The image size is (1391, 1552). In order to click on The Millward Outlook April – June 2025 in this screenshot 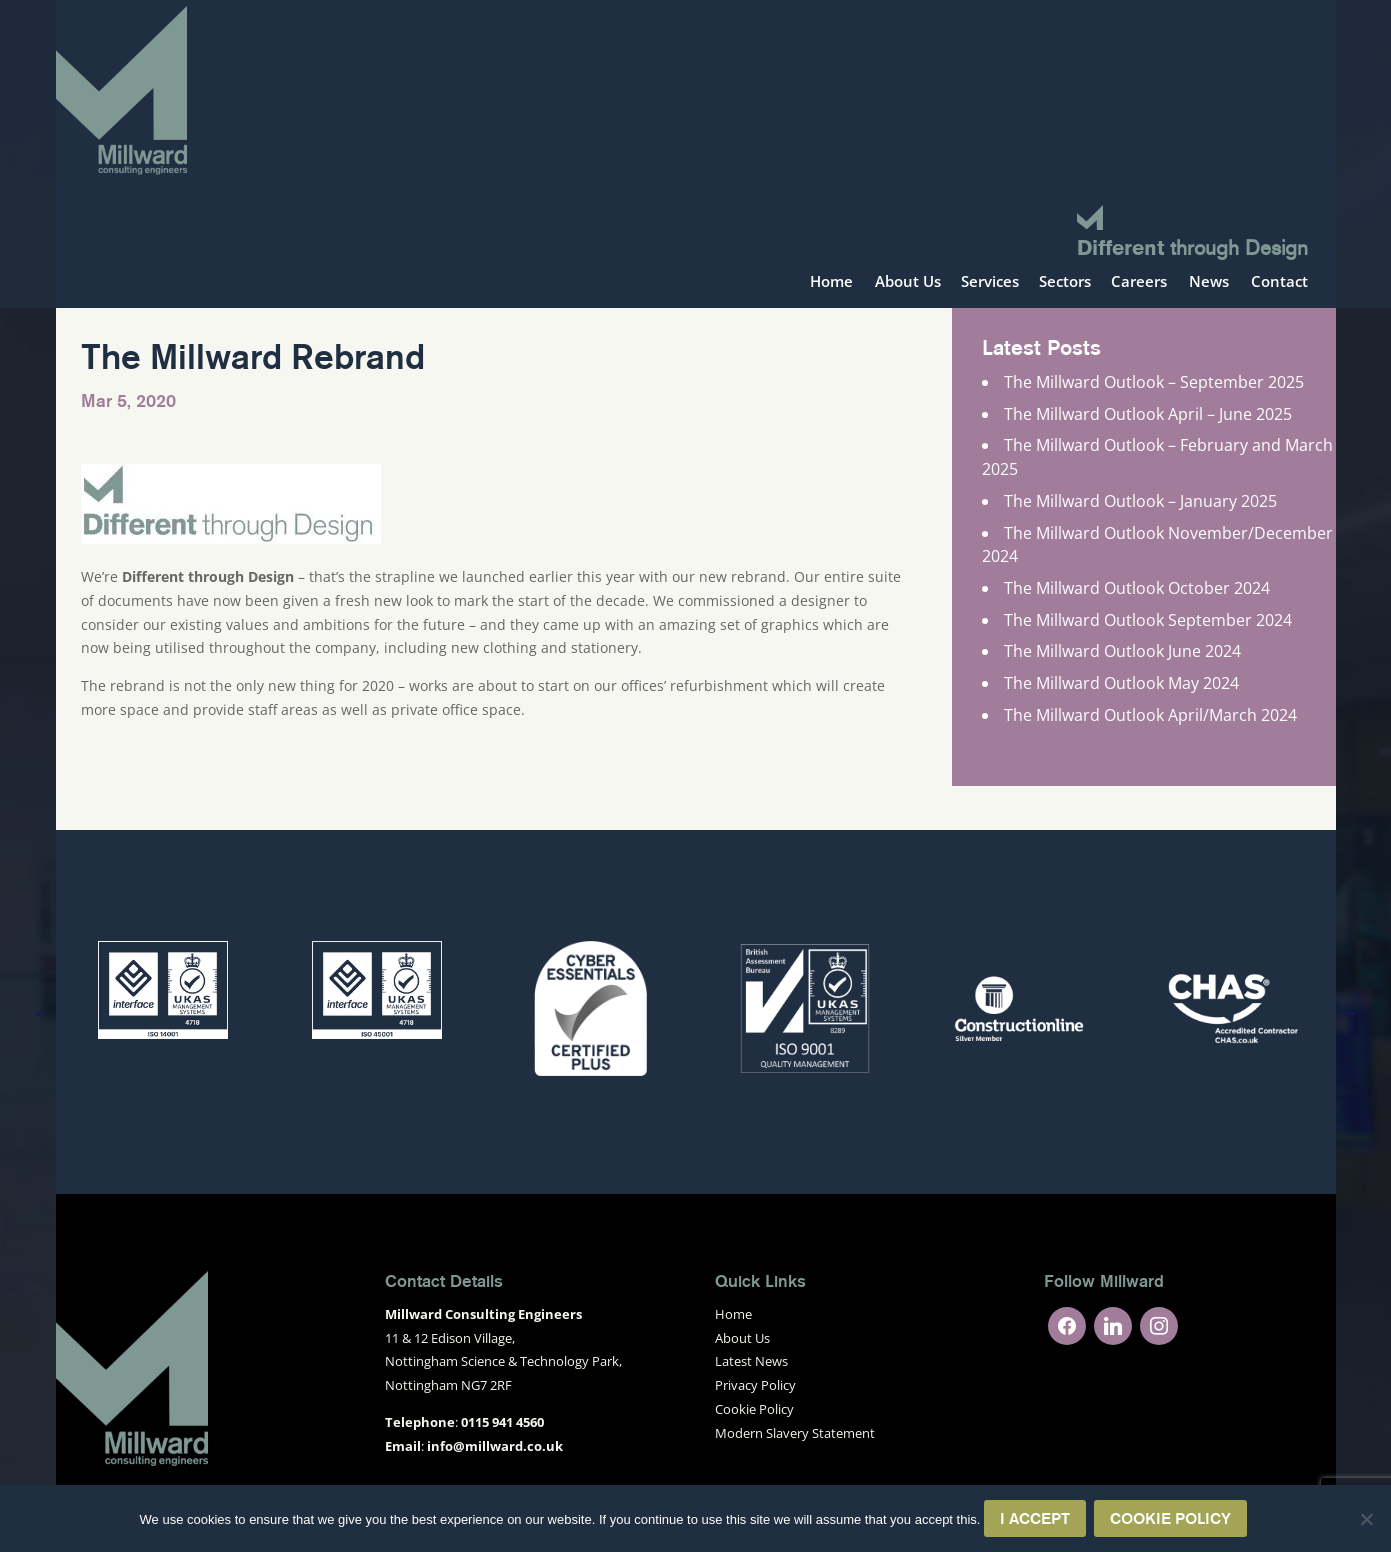, I will do `click(1148, 414)`.